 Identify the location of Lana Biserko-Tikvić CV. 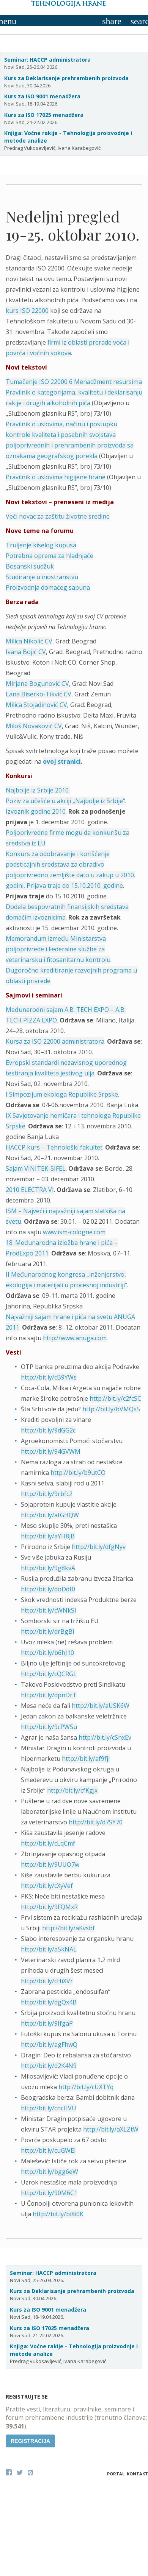
(38, 694).